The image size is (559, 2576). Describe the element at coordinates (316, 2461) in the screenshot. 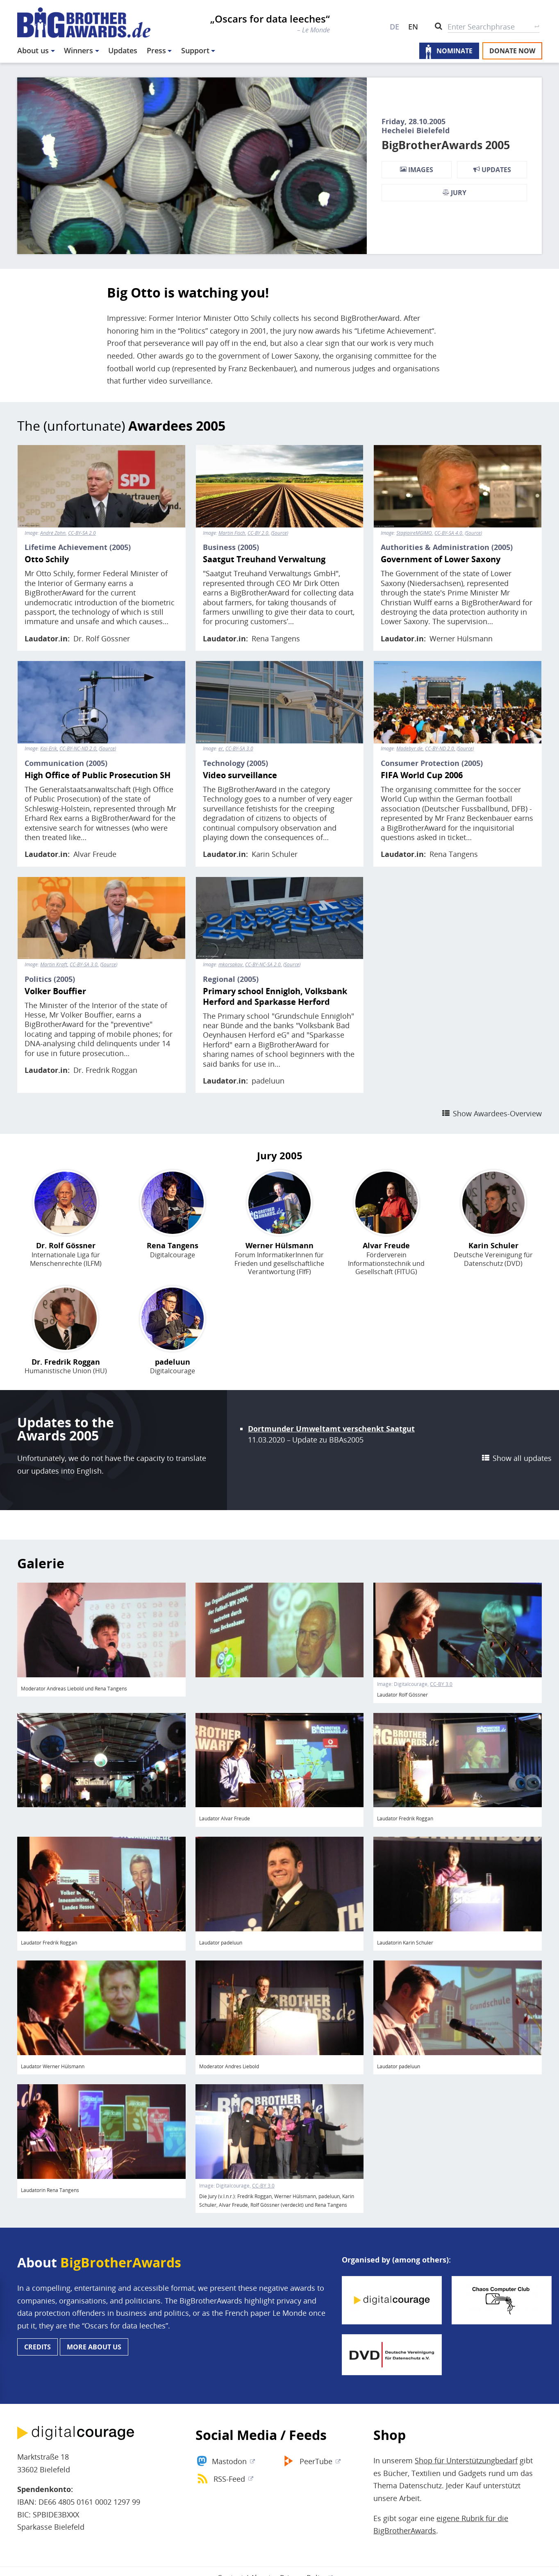

I see `PeerTube` at that location.